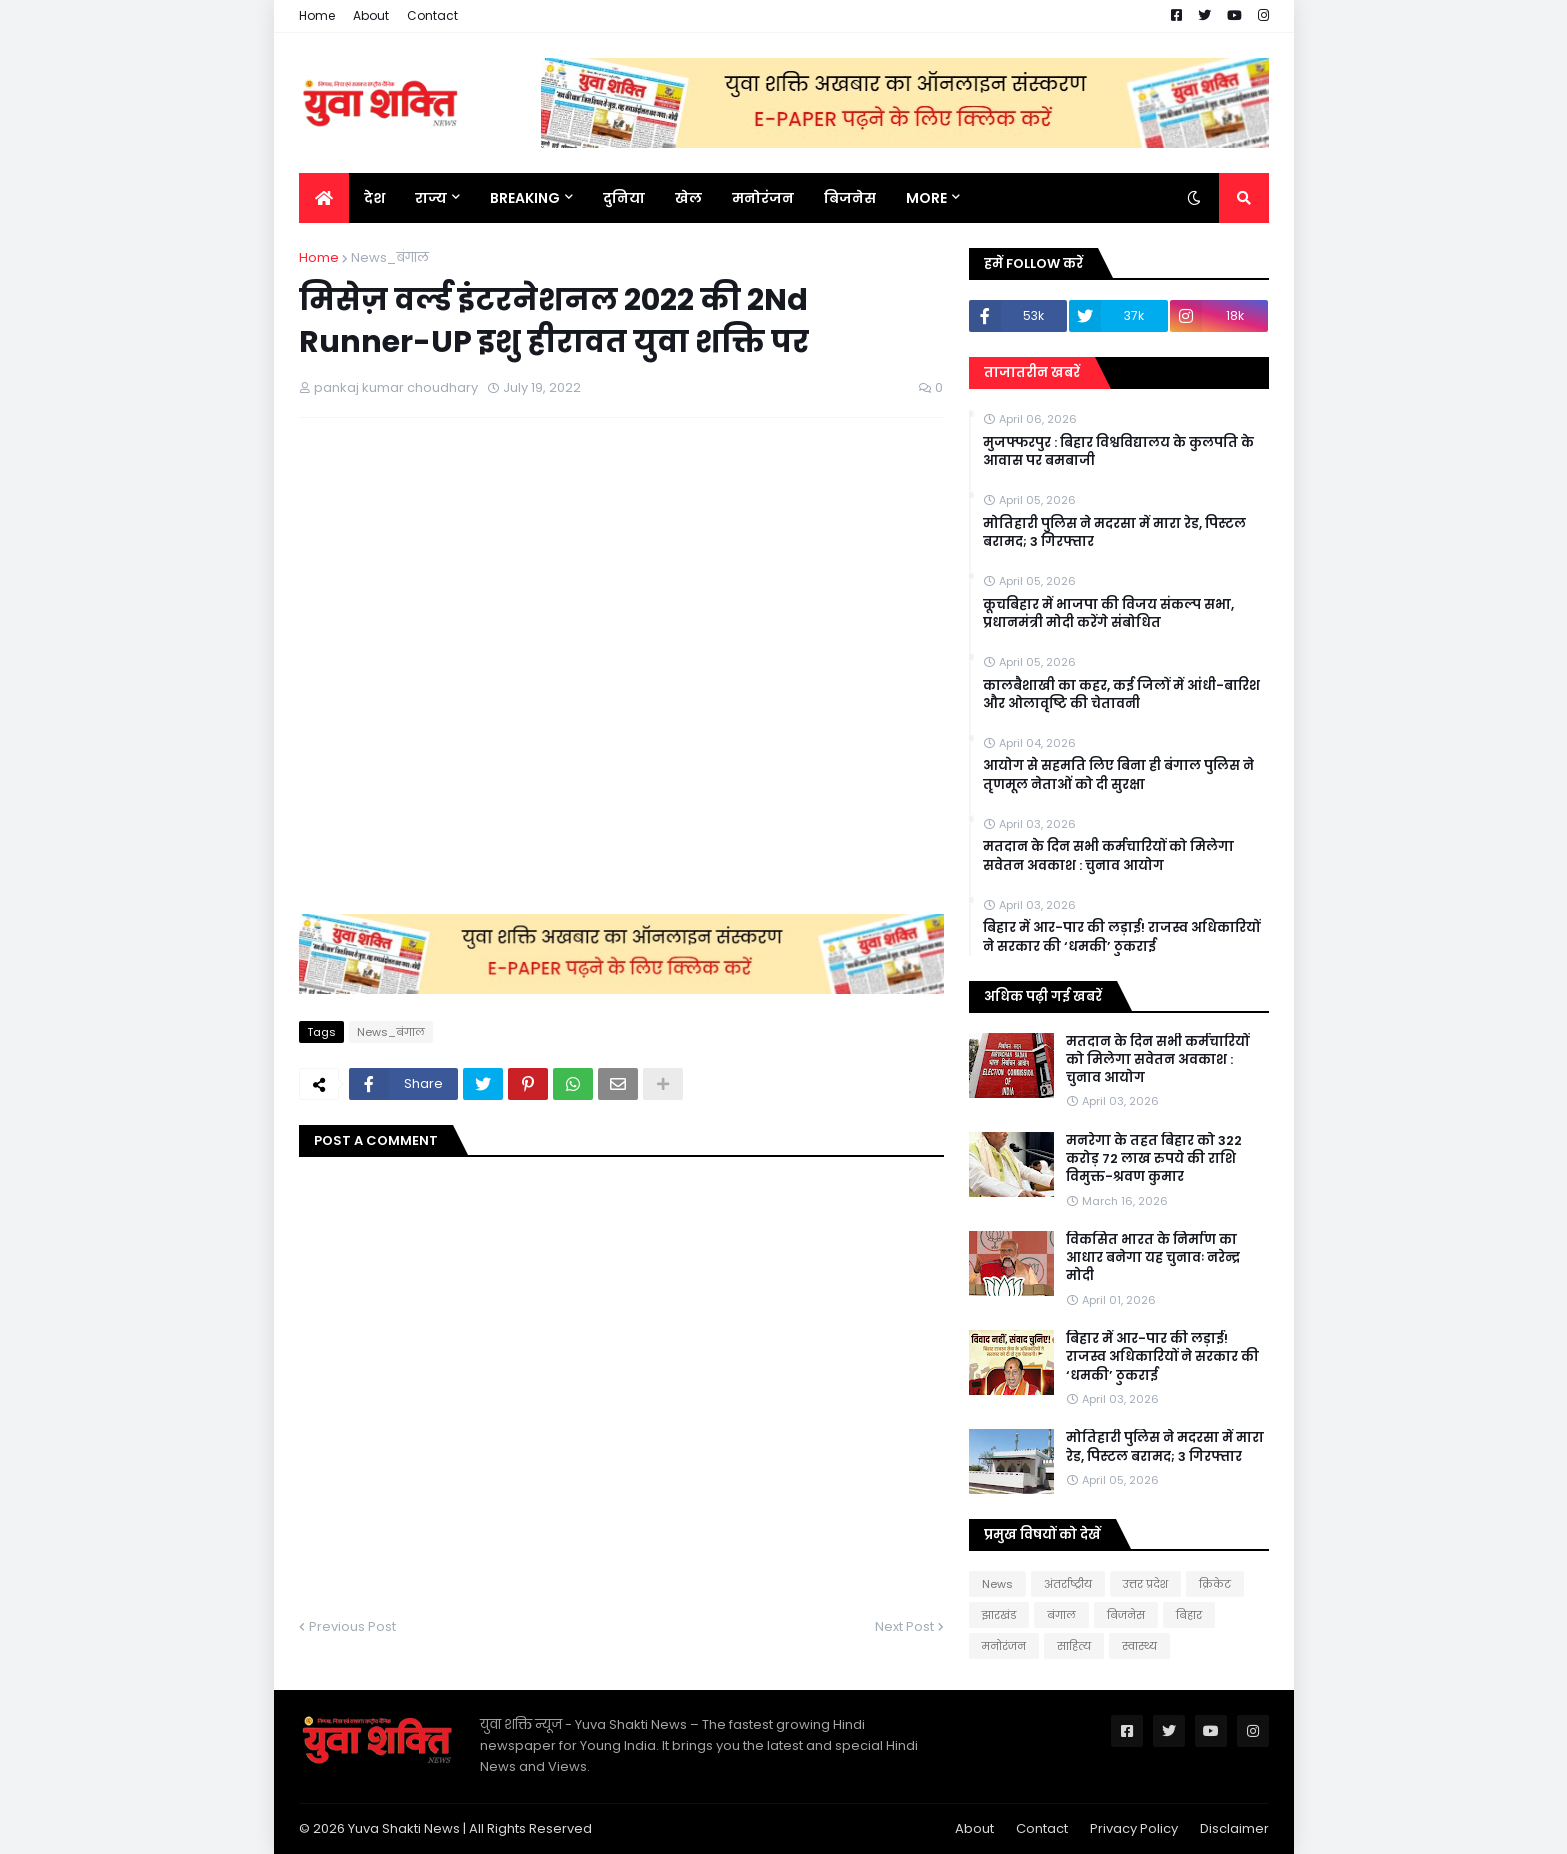 This screenshot has width=1567, height=1854. I want to click on मनोरंजन [menuitem], so click(763, 198).